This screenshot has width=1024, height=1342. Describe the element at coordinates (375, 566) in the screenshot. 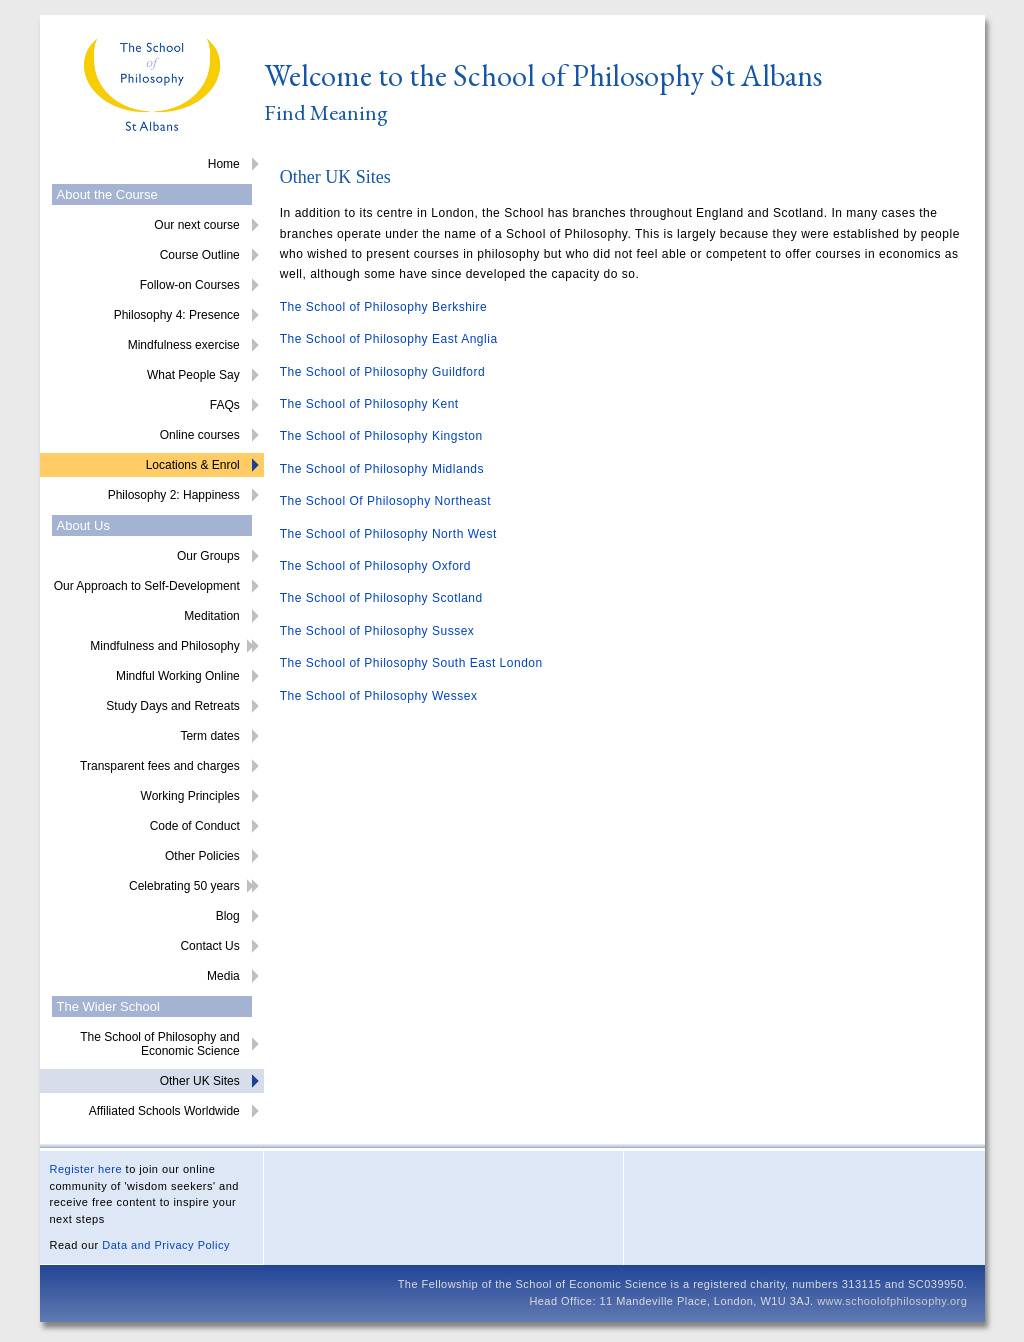

I see `The School of Philosophy Oxford` at that location.